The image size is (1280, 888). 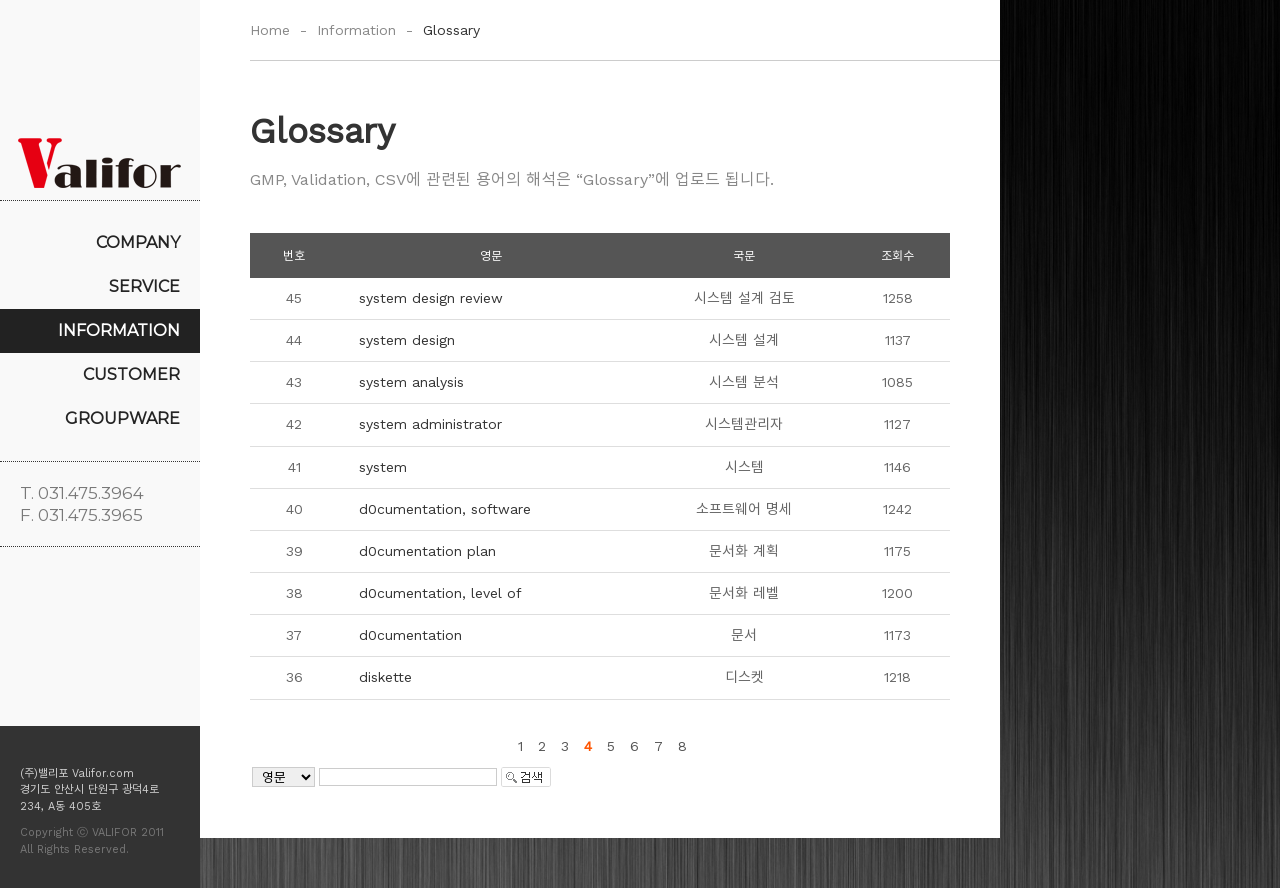 I want to click on system design review, so click(x=431, y=298).